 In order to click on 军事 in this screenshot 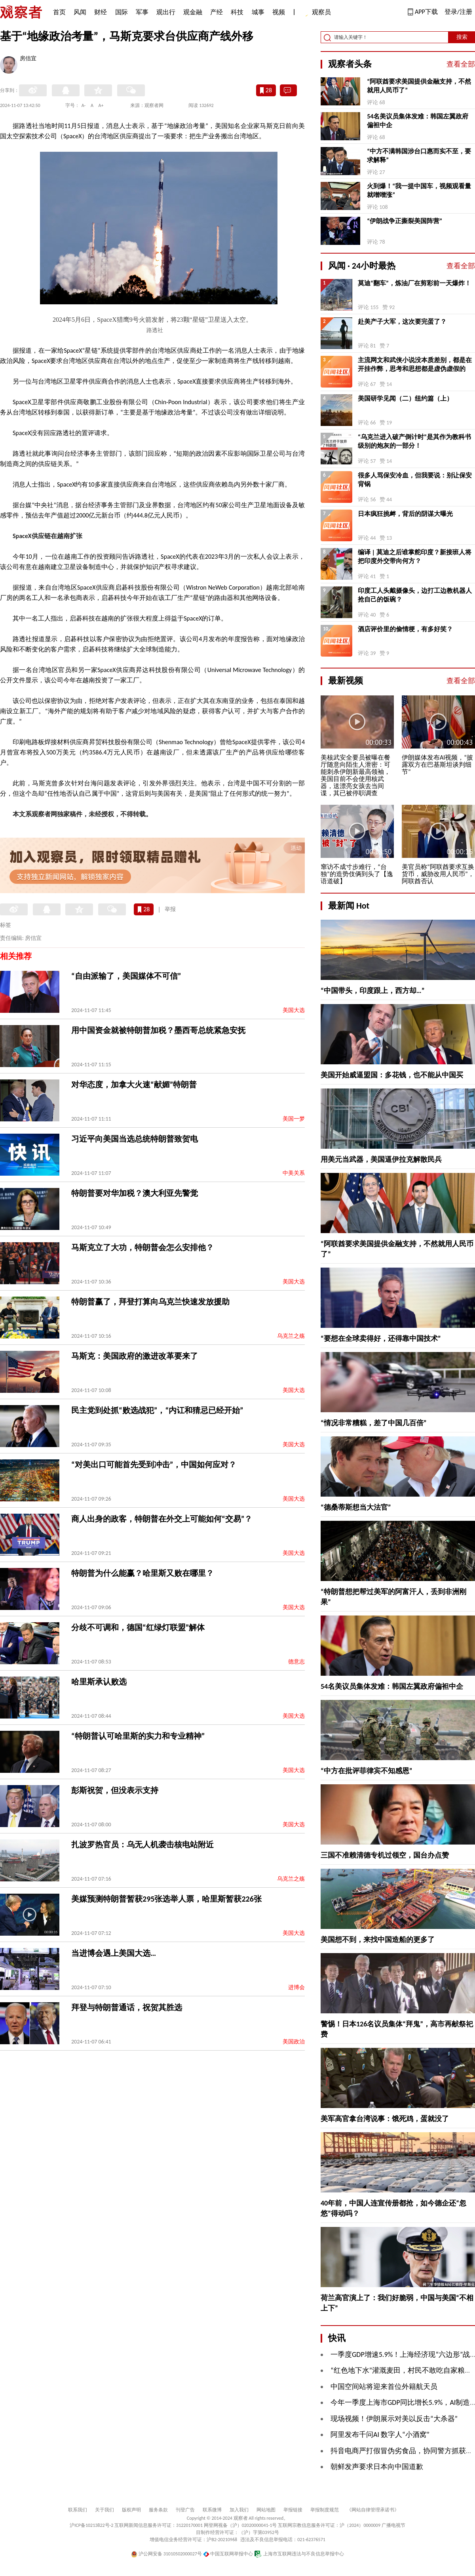, I will do `click(142, 12)`.